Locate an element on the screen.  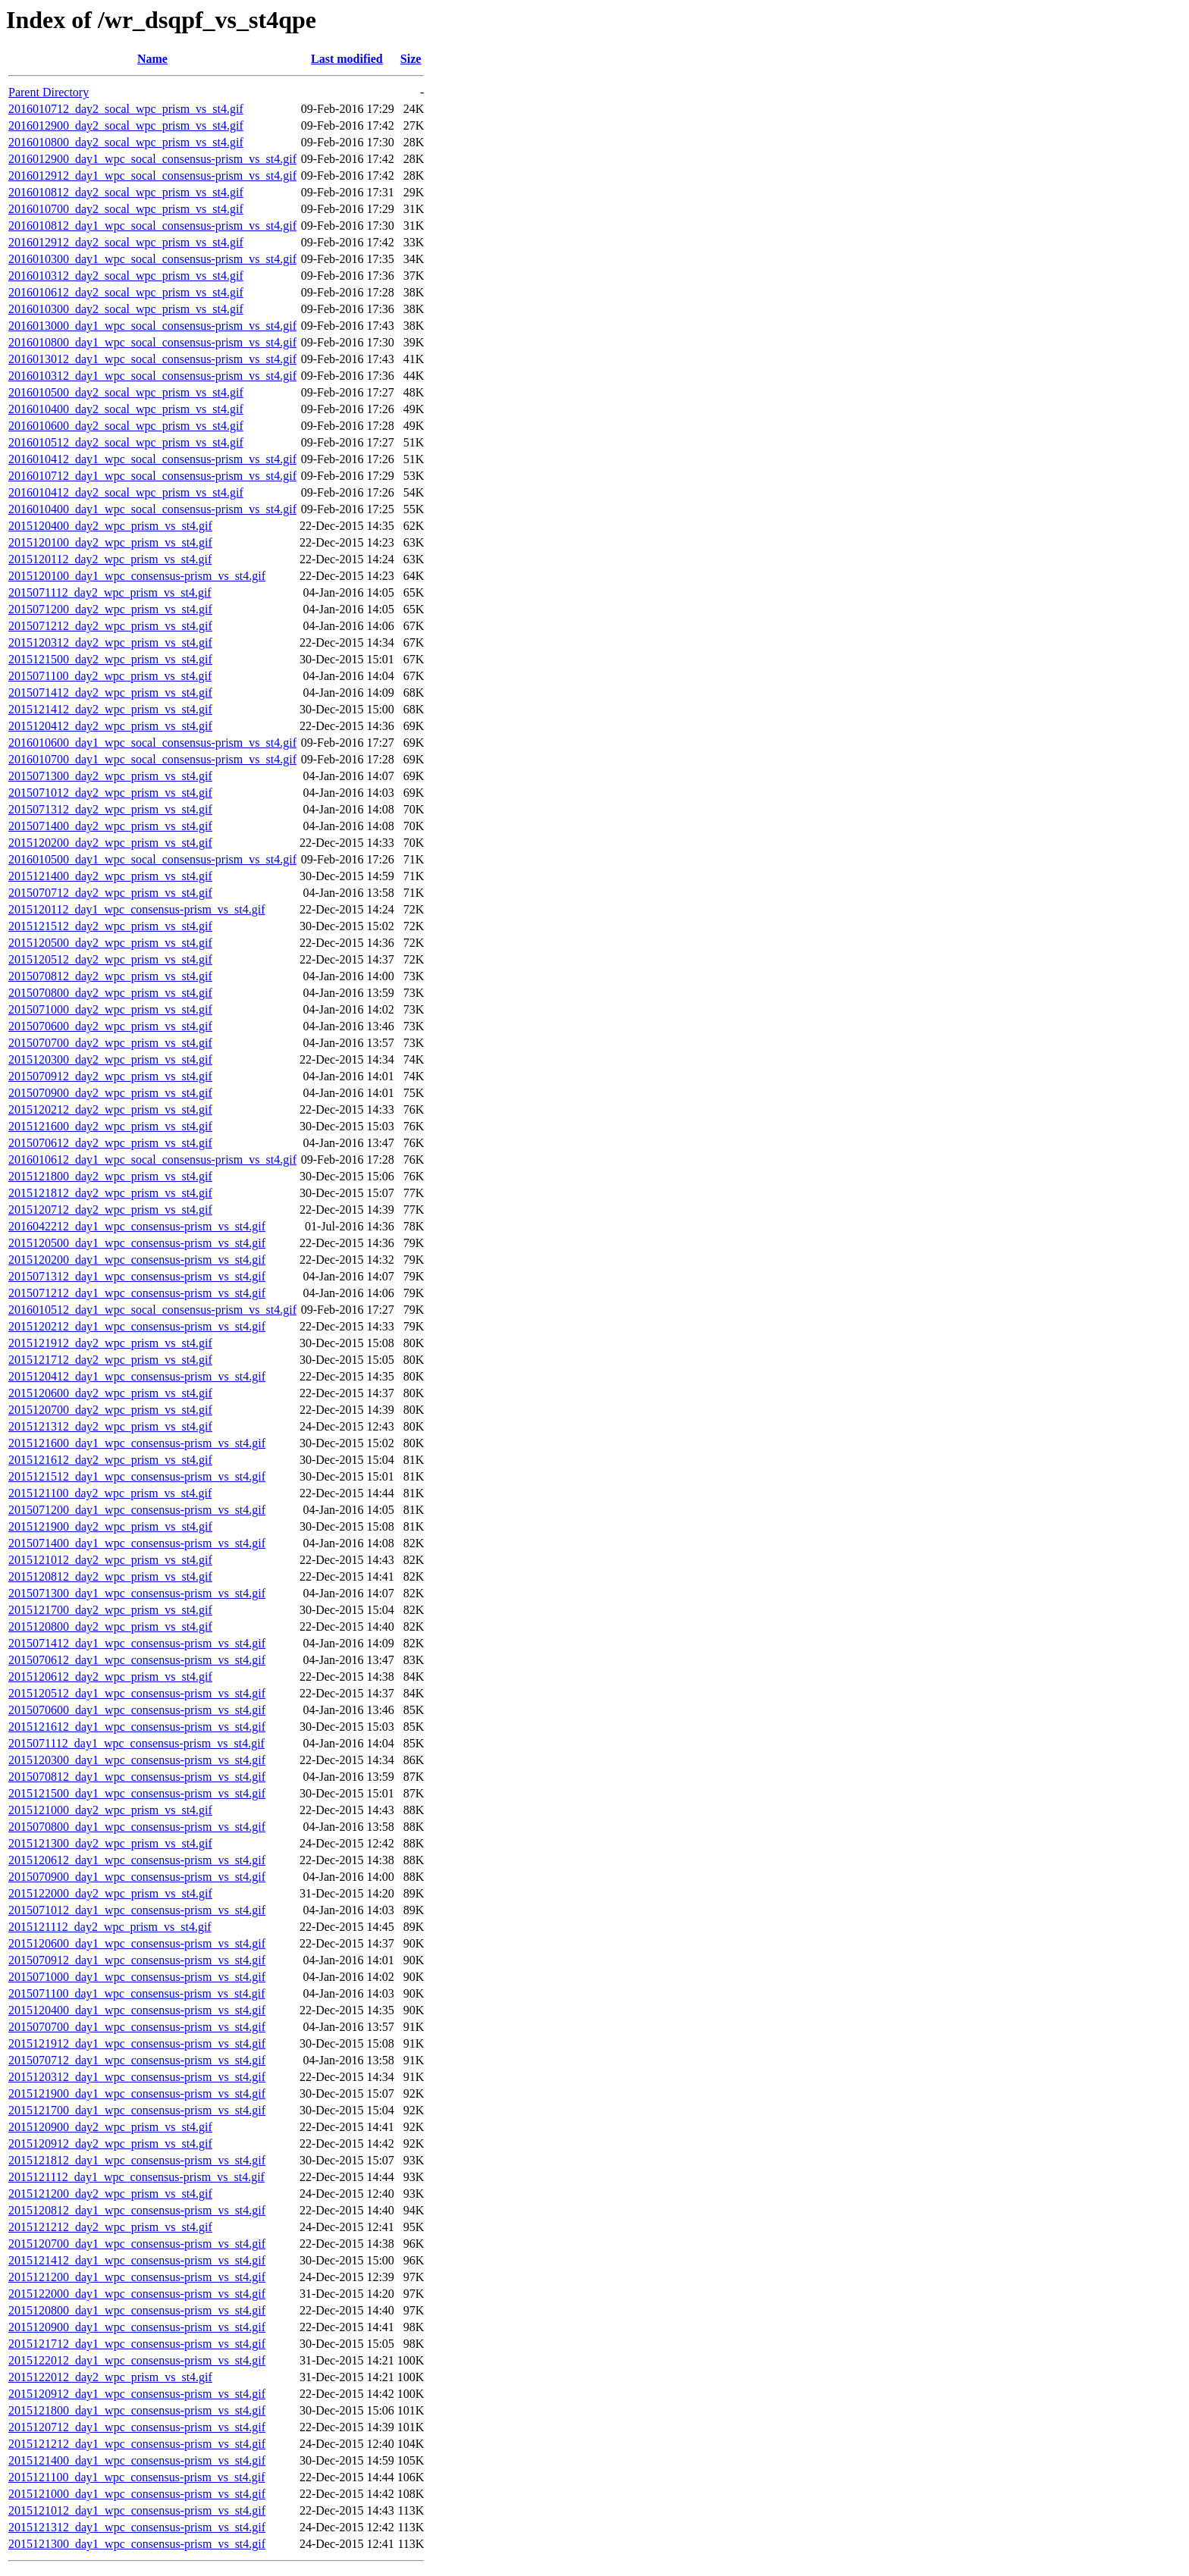
2015120312_day2_wpc_prism_vs_st4.gif is located at coordinates (110, 642).